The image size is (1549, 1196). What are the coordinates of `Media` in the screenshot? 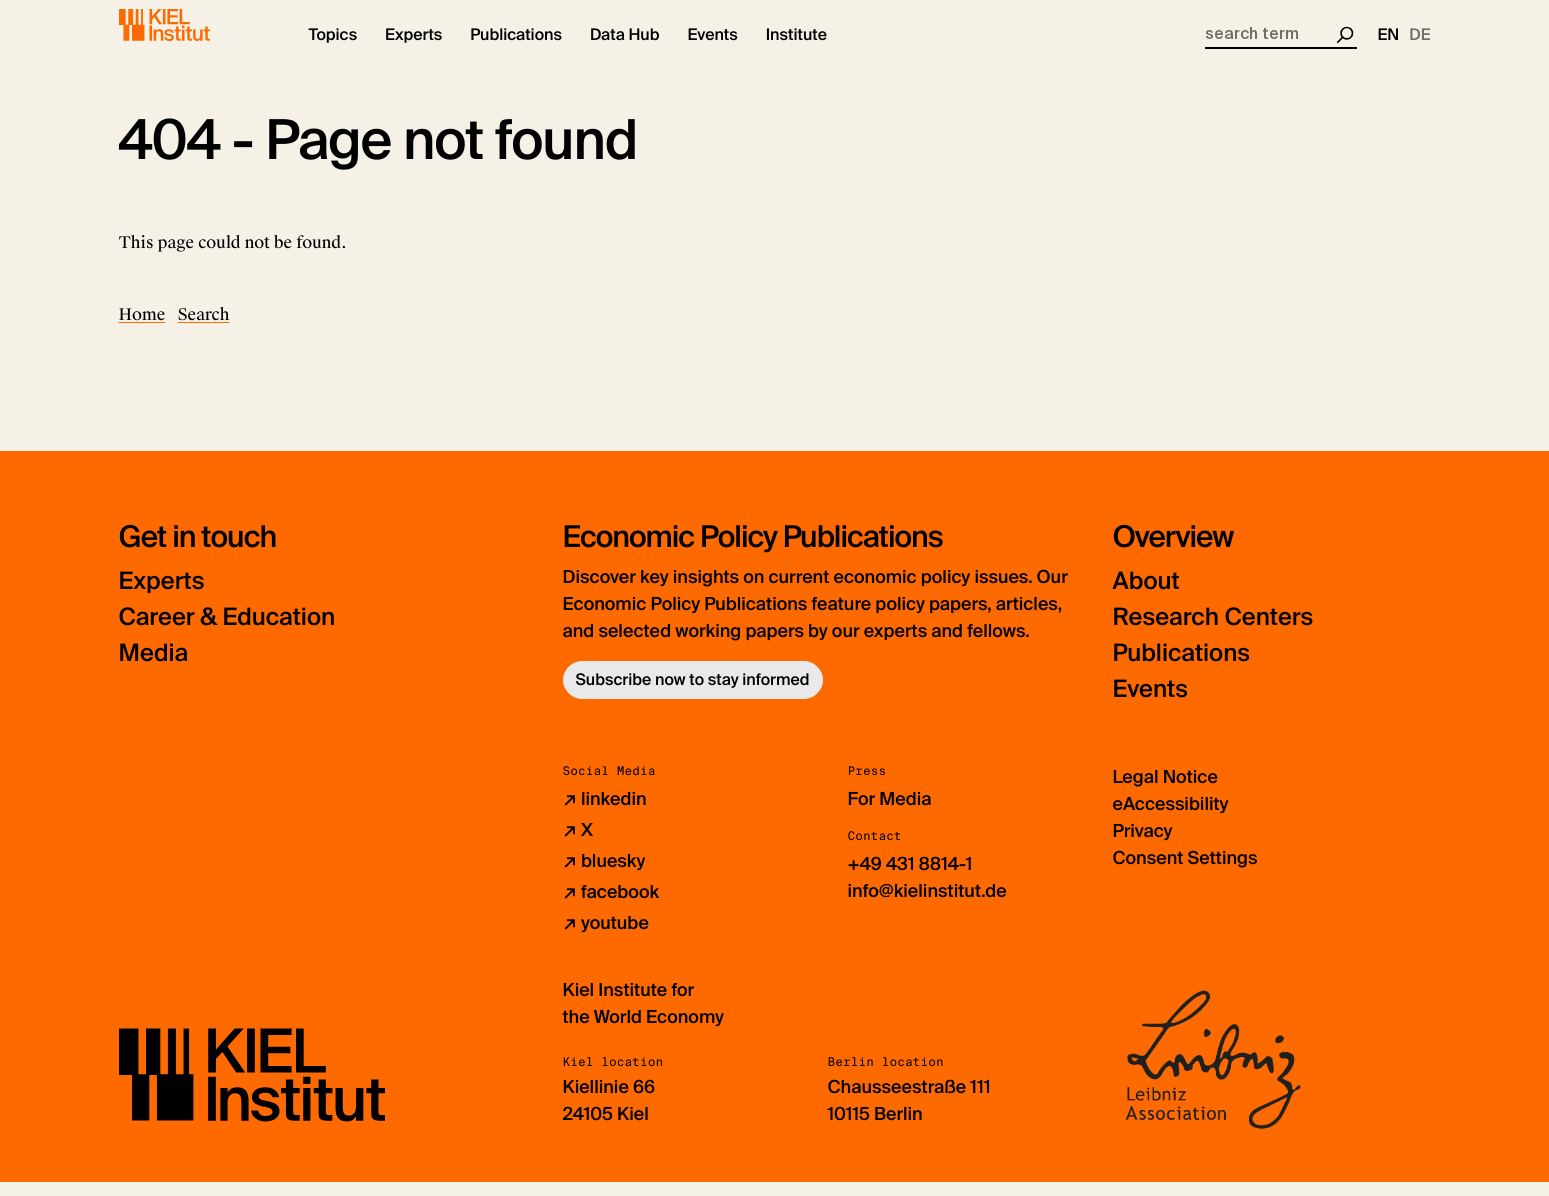 It's located at (154, 667).